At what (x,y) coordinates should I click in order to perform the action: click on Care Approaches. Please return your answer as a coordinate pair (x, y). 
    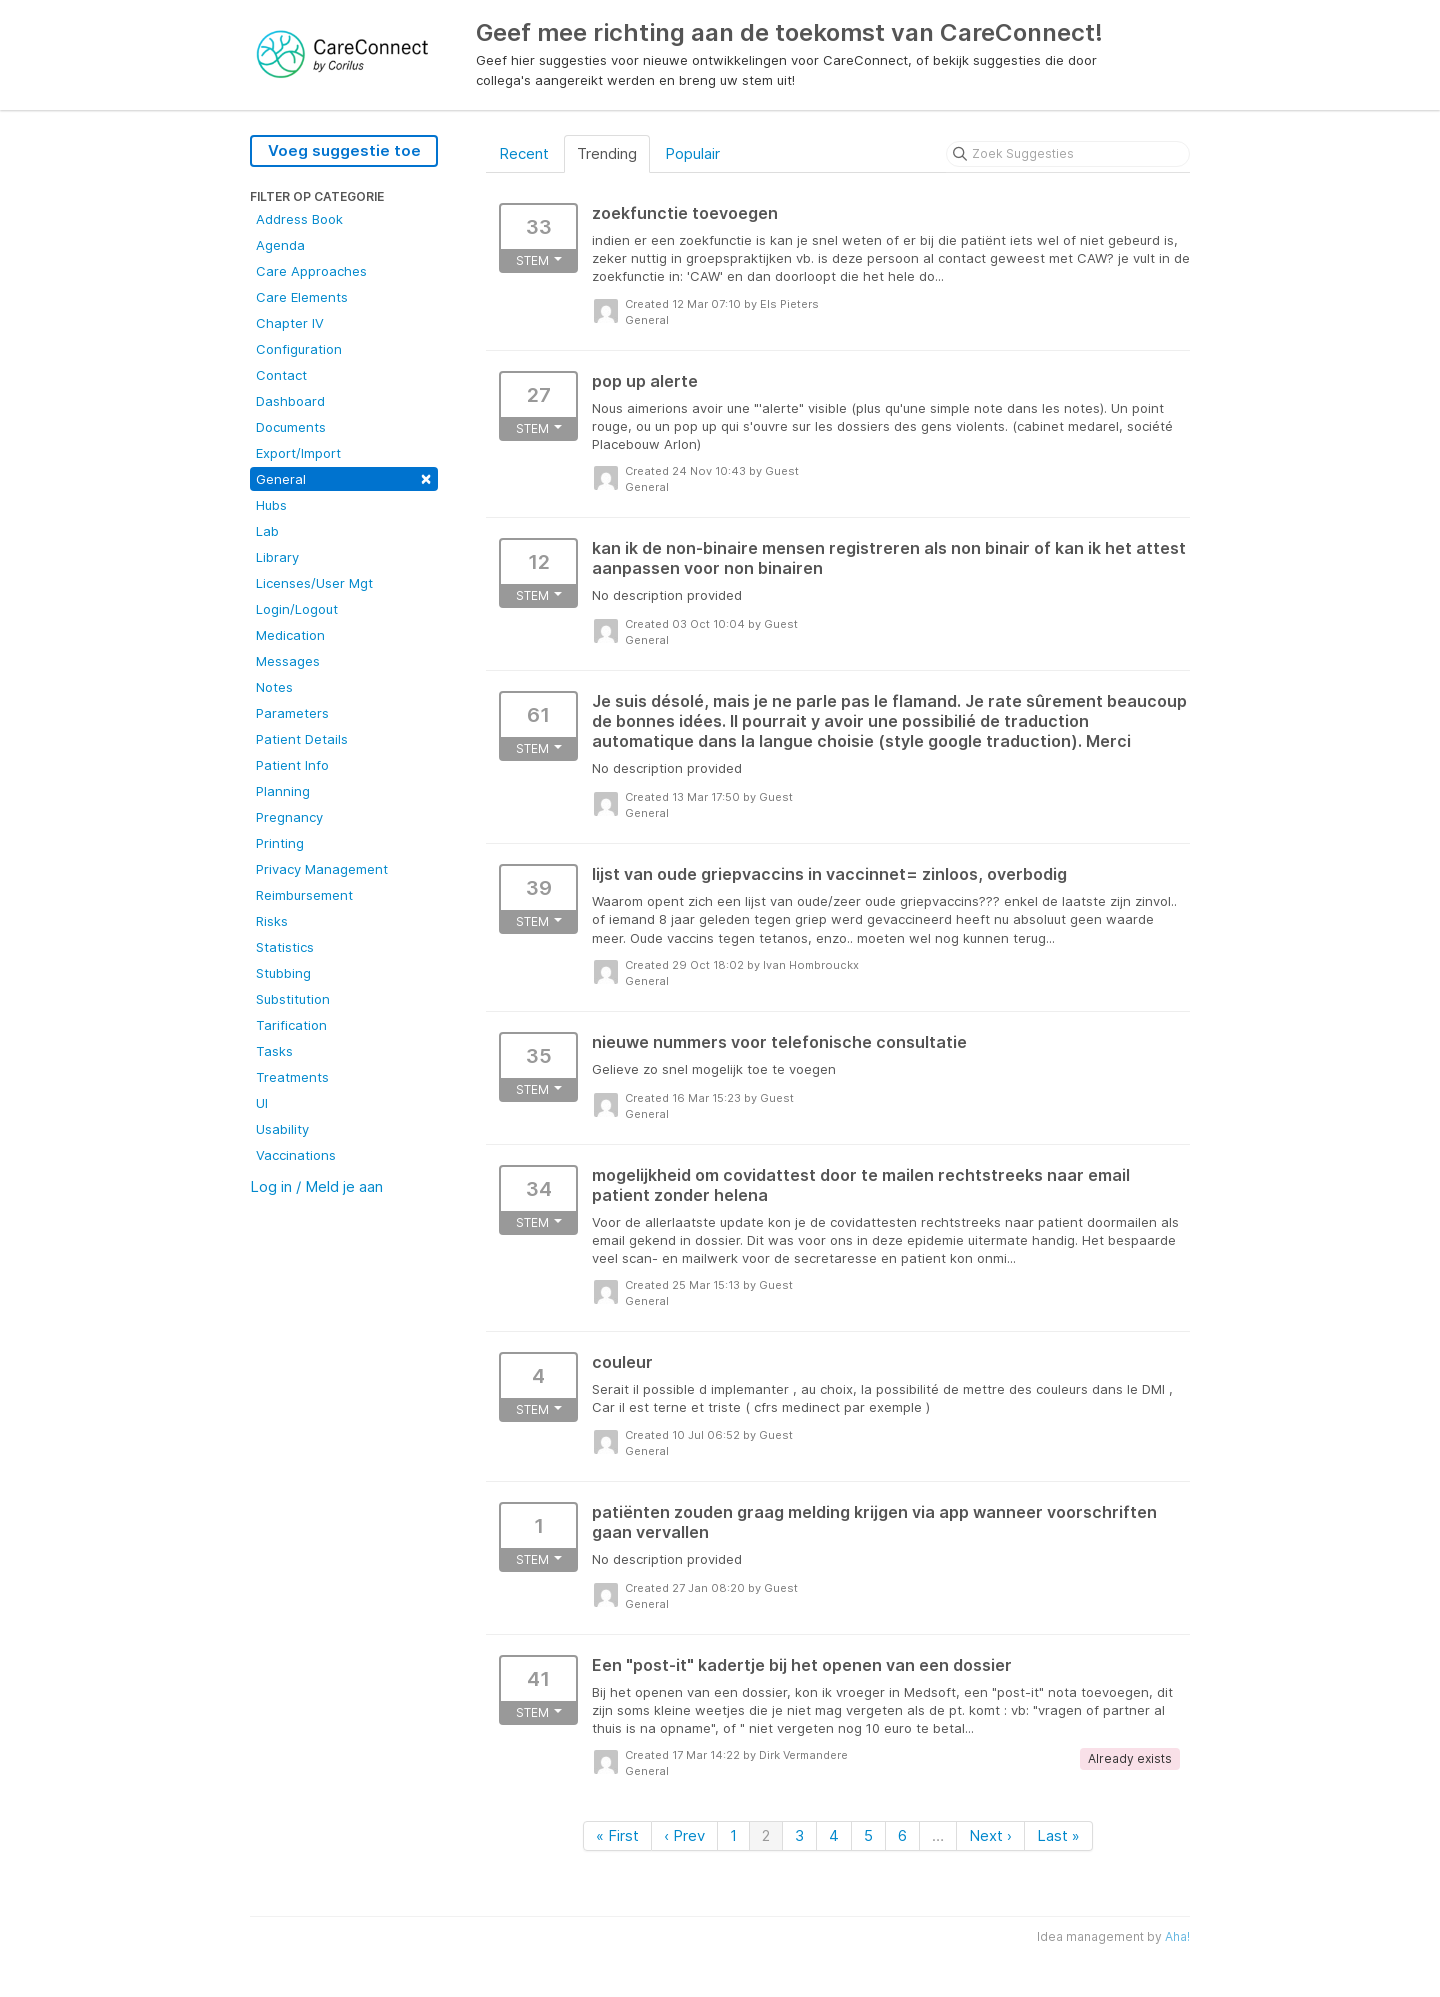
    Looking at the image, I should click on (311, 271).